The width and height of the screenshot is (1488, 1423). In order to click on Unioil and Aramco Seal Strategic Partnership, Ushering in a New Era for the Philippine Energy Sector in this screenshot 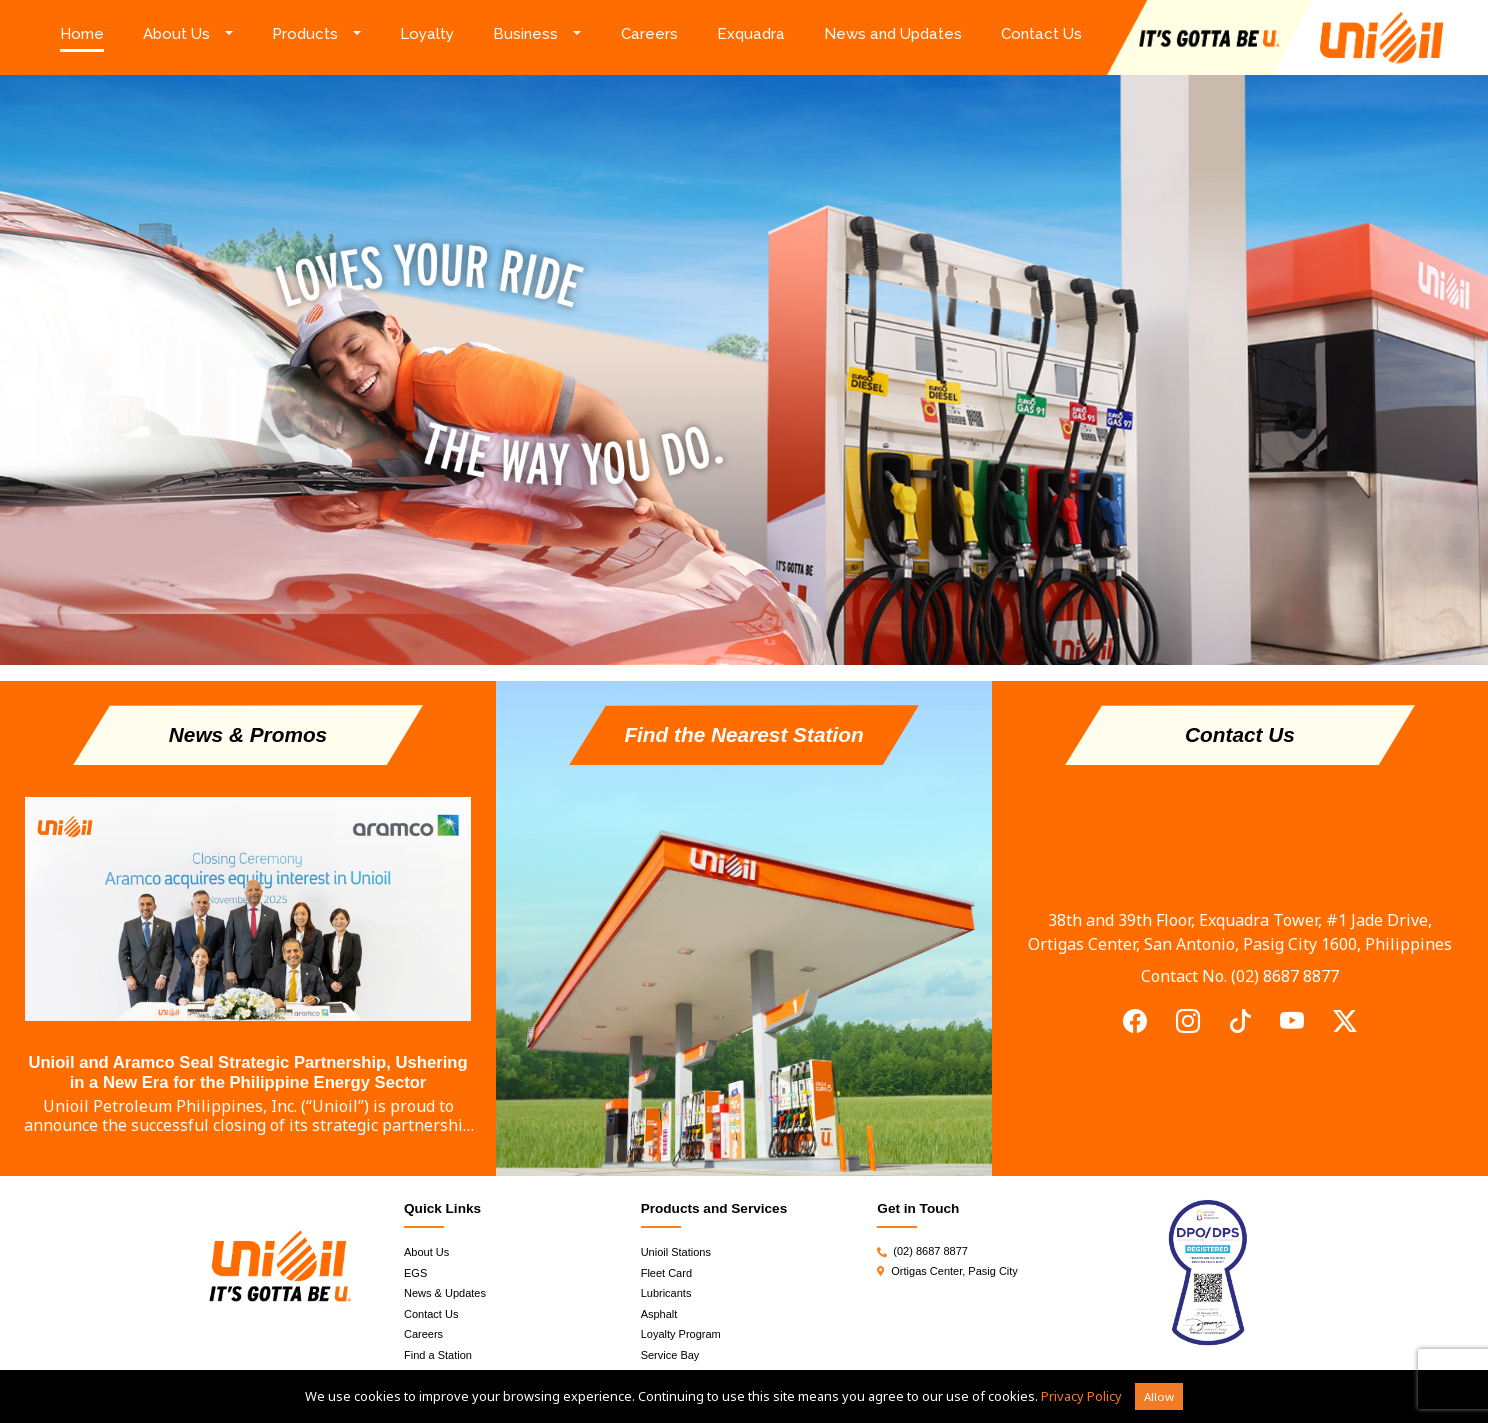, I will do `click(247, 1072)`.